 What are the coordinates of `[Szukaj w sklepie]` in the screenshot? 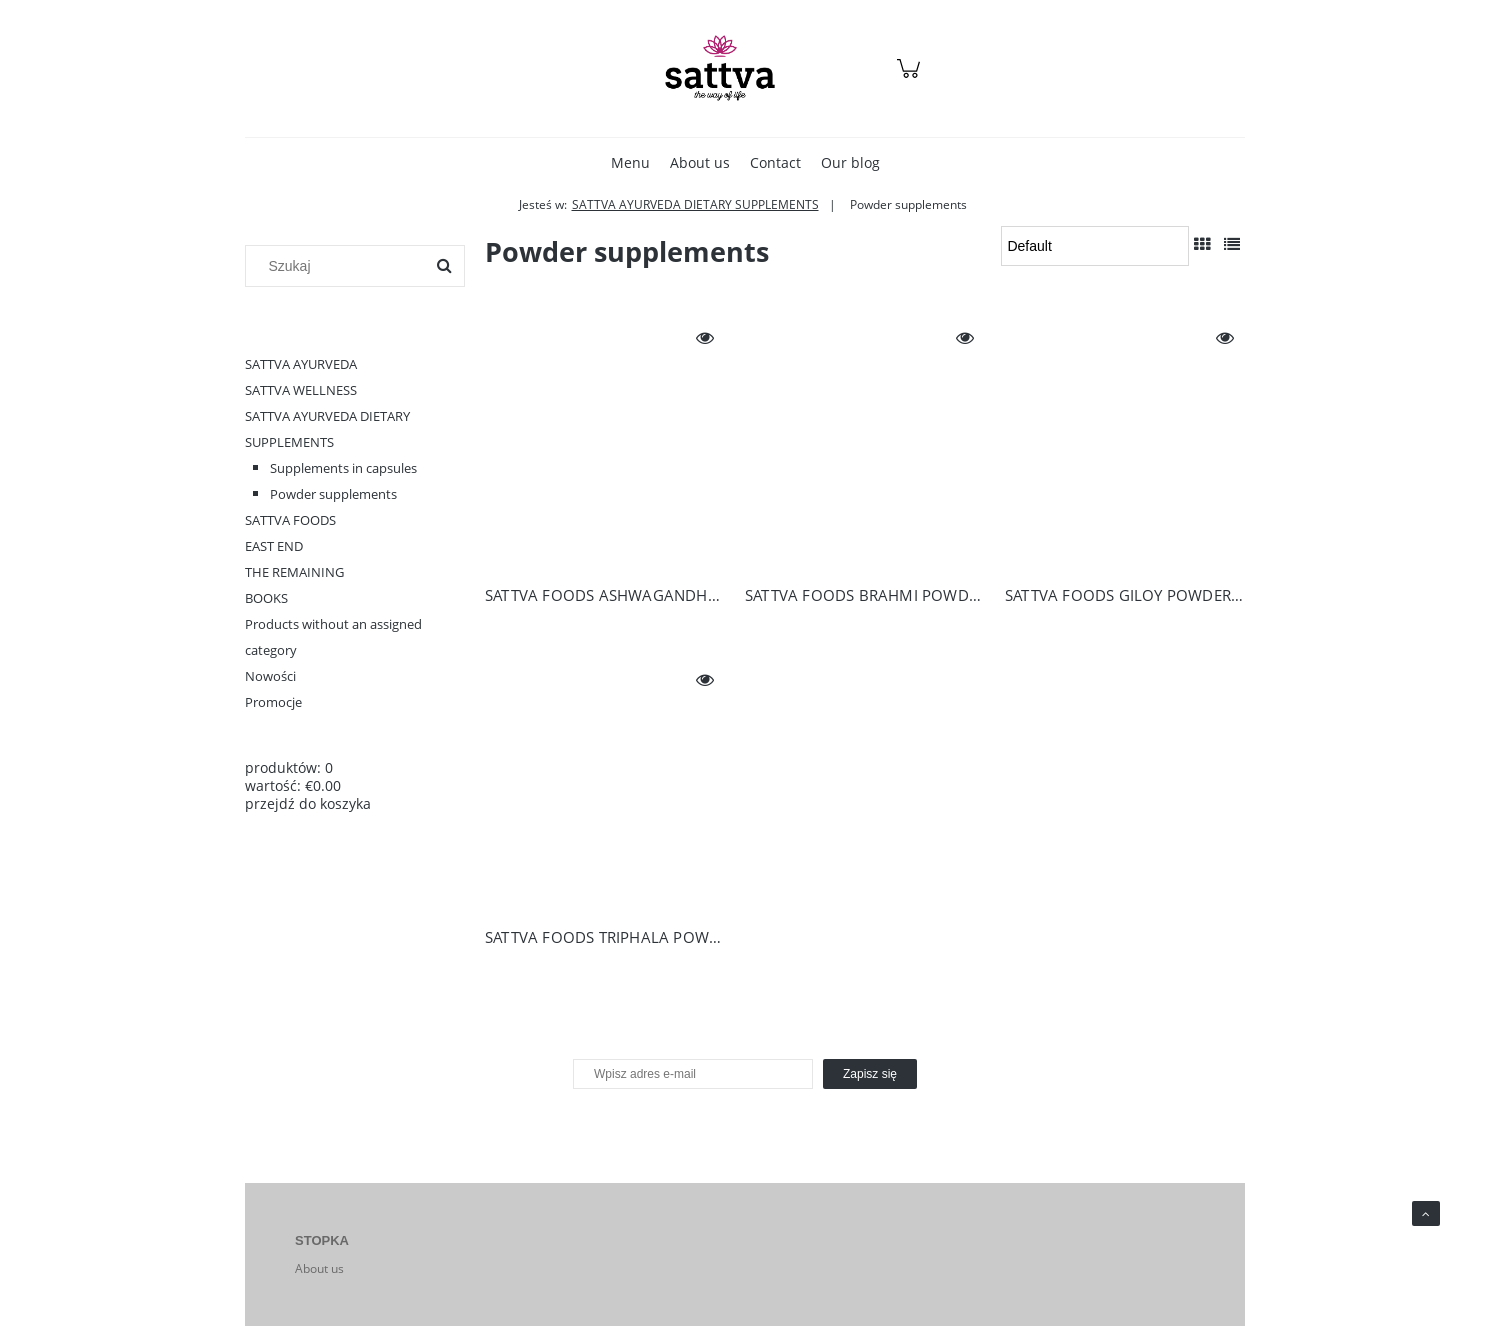 It's located at (339, 266).